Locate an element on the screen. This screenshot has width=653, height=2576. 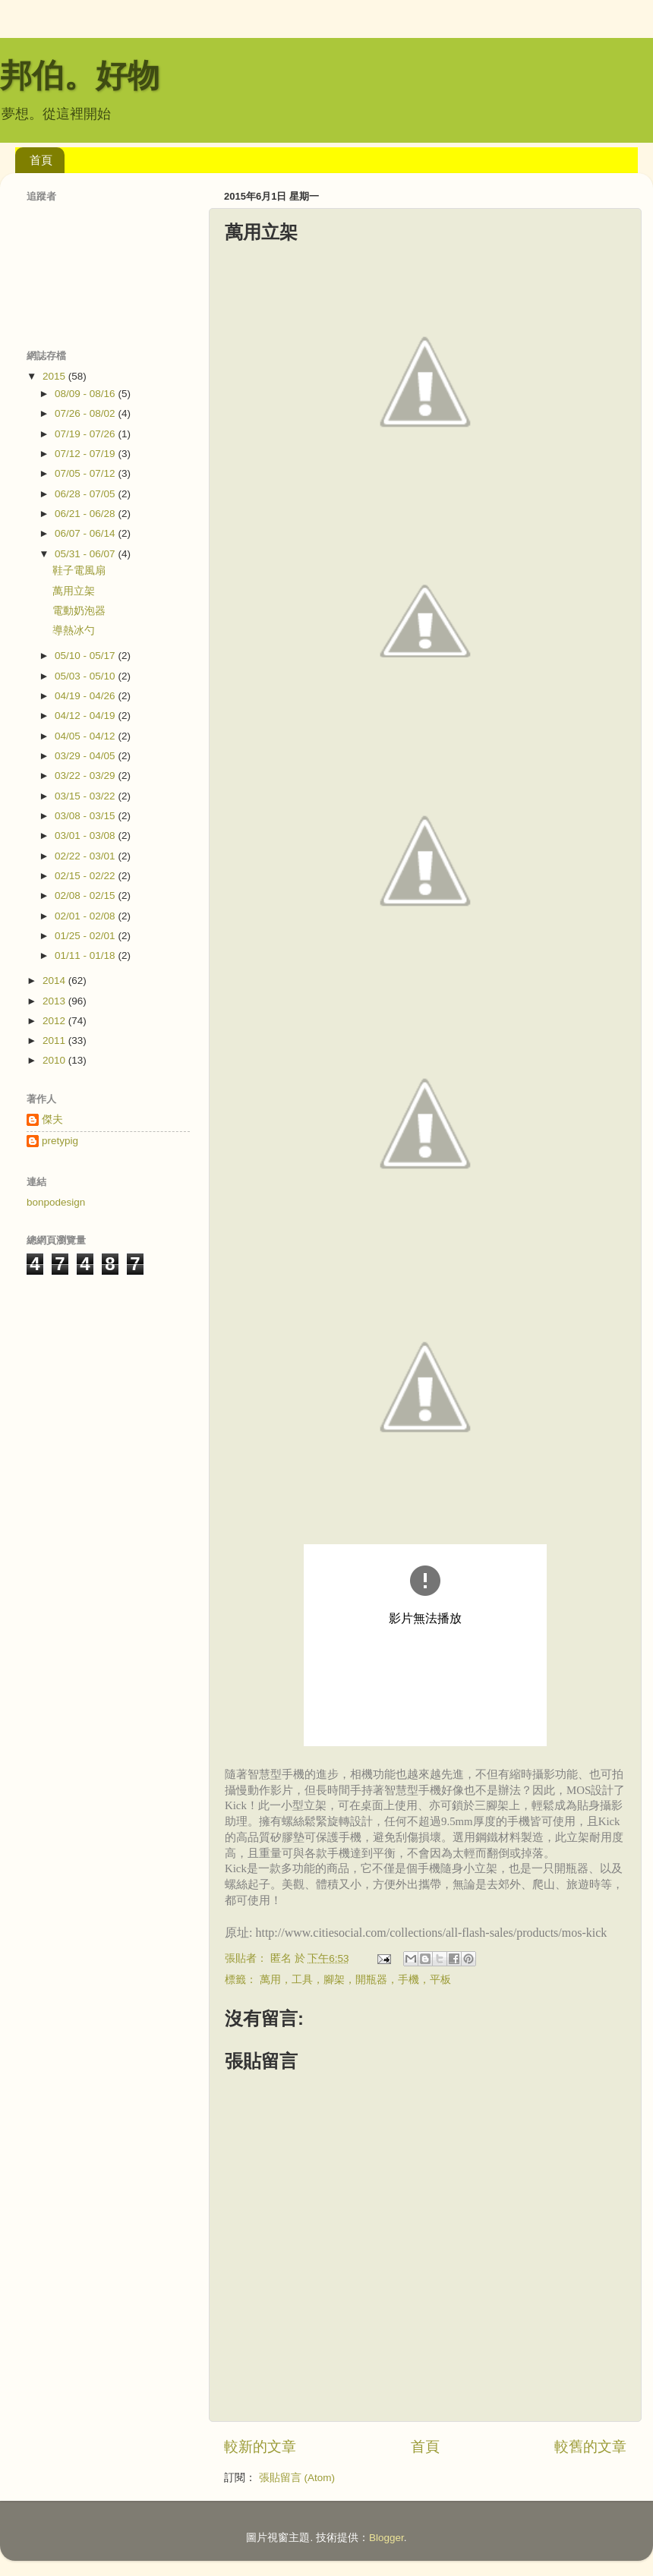
電動奶泡器 is located at coordinates (79, 610).